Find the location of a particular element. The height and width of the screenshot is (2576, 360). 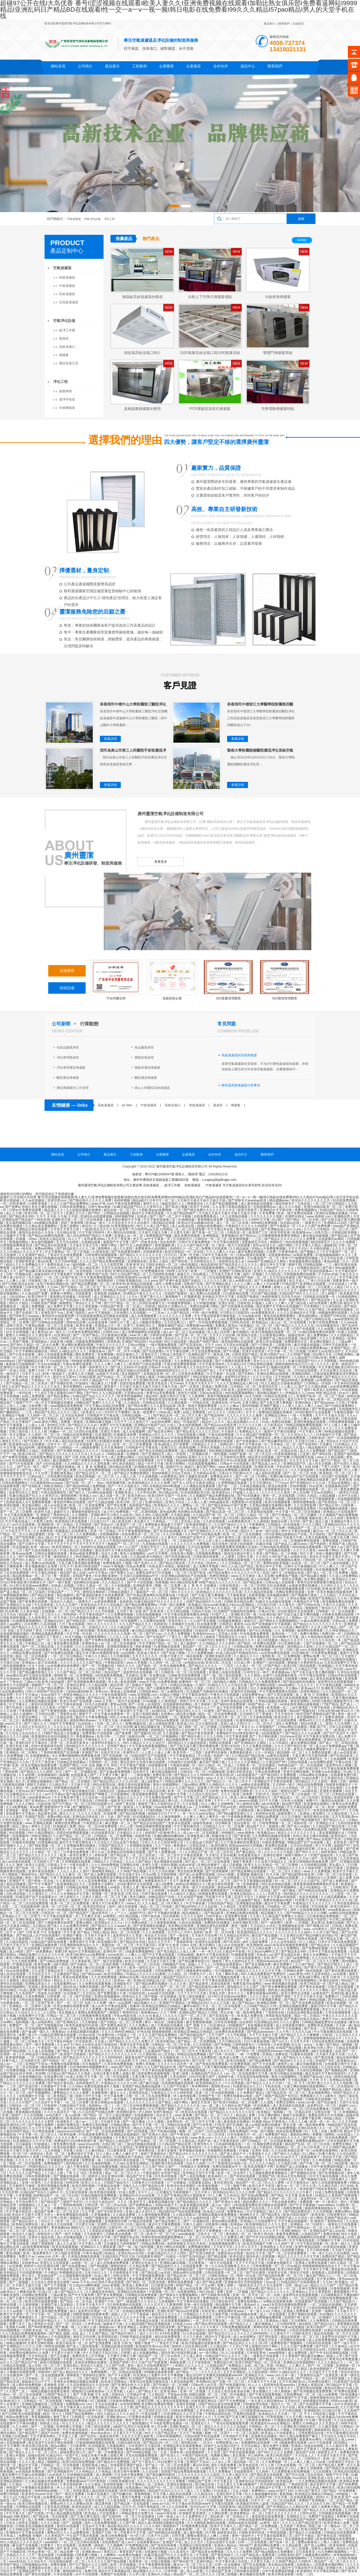

激情婷婷 is located at coordinates (179, 1900).